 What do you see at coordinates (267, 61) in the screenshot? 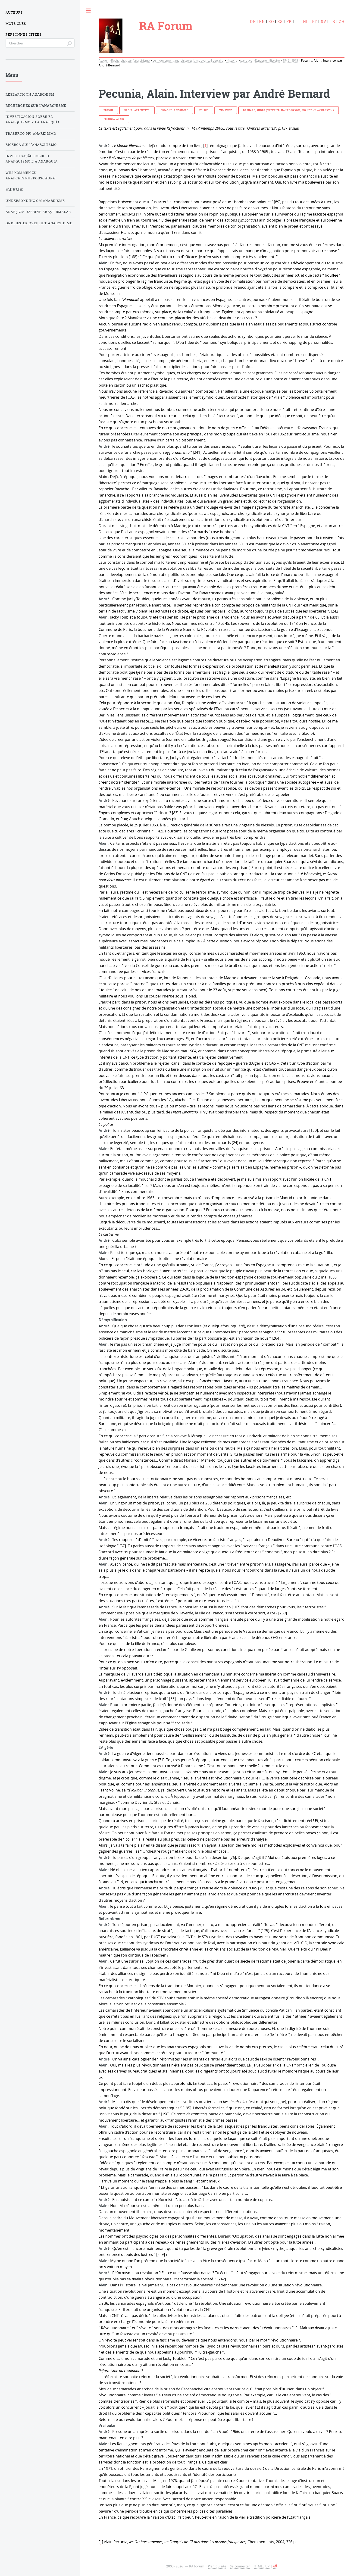
I see `Espagne : Histoire` at bounding box center [267, 61].